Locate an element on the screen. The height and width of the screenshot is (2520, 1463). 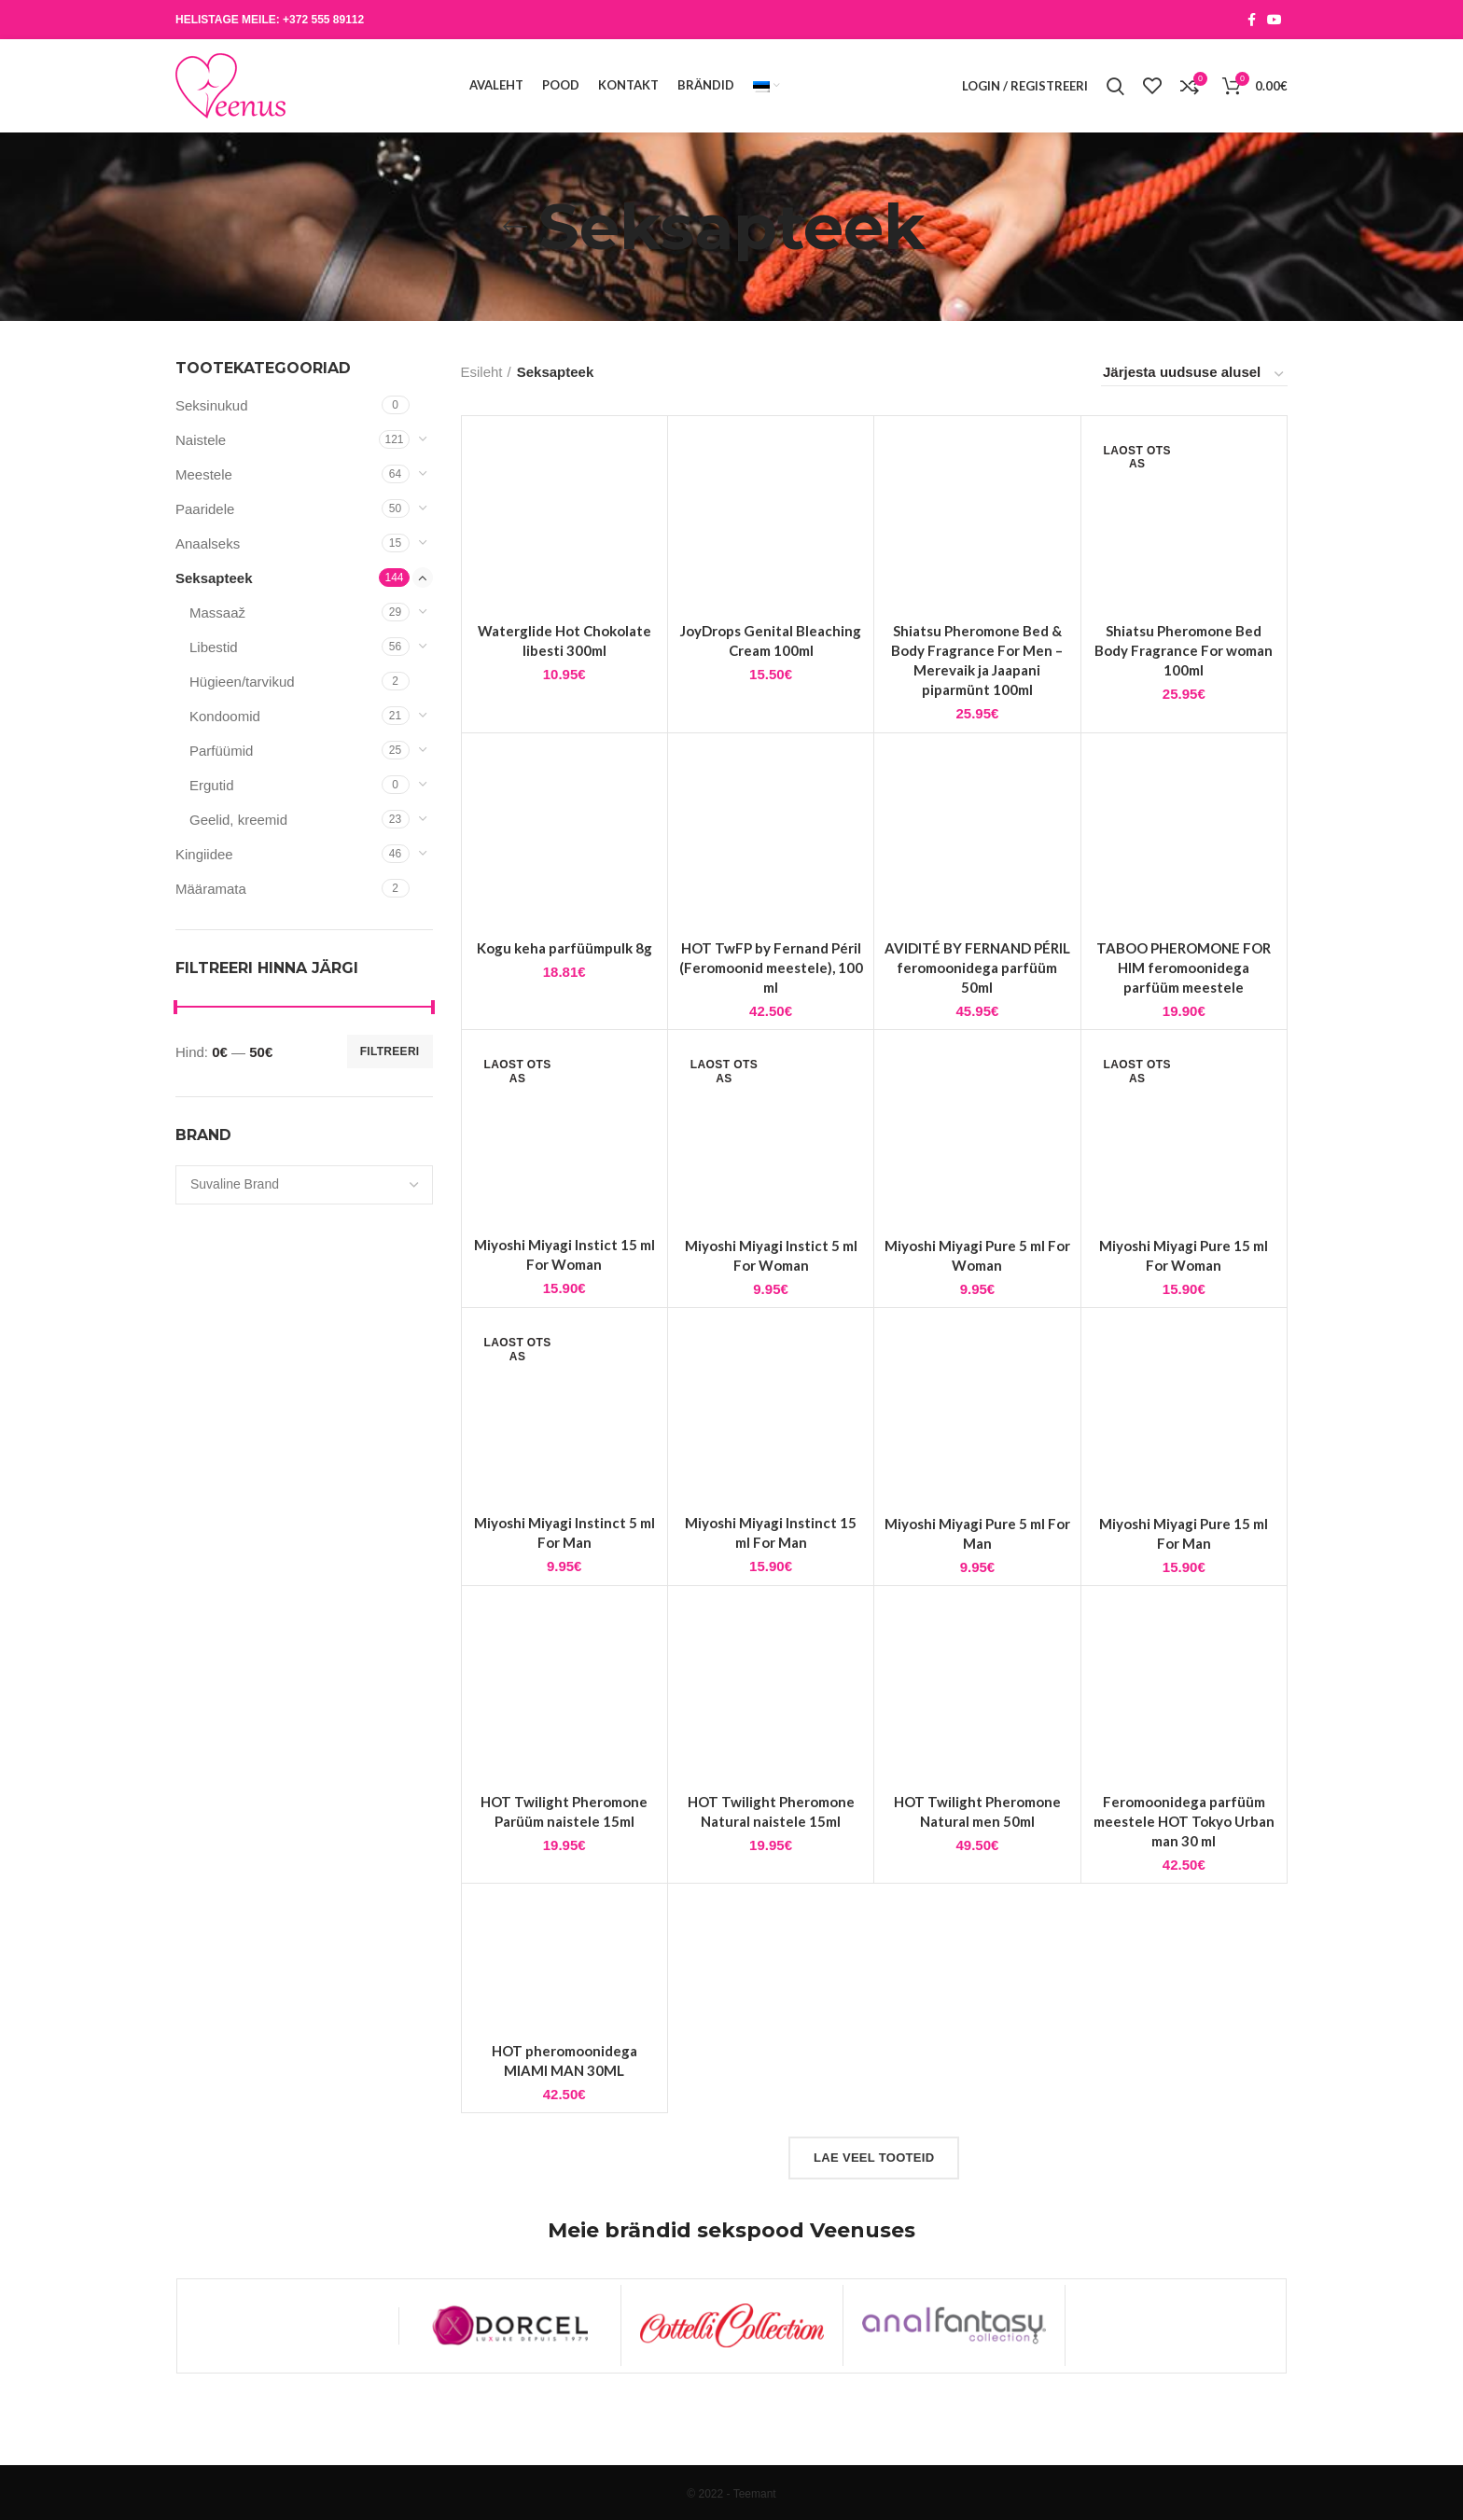
Kogu keha parfüümpulk 8g is located at coordinates (564, 1002).